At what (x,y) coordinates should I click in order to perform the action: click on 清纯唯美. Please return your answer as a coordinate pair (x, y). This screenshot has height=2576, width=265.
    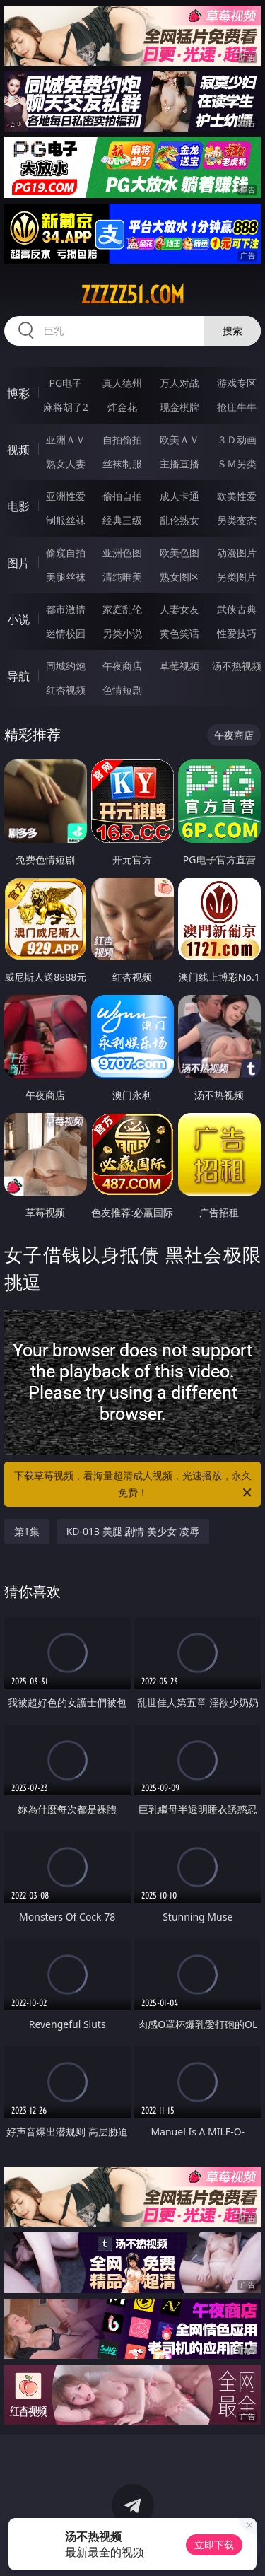
    Looking at the image, I should click on (122, 576).